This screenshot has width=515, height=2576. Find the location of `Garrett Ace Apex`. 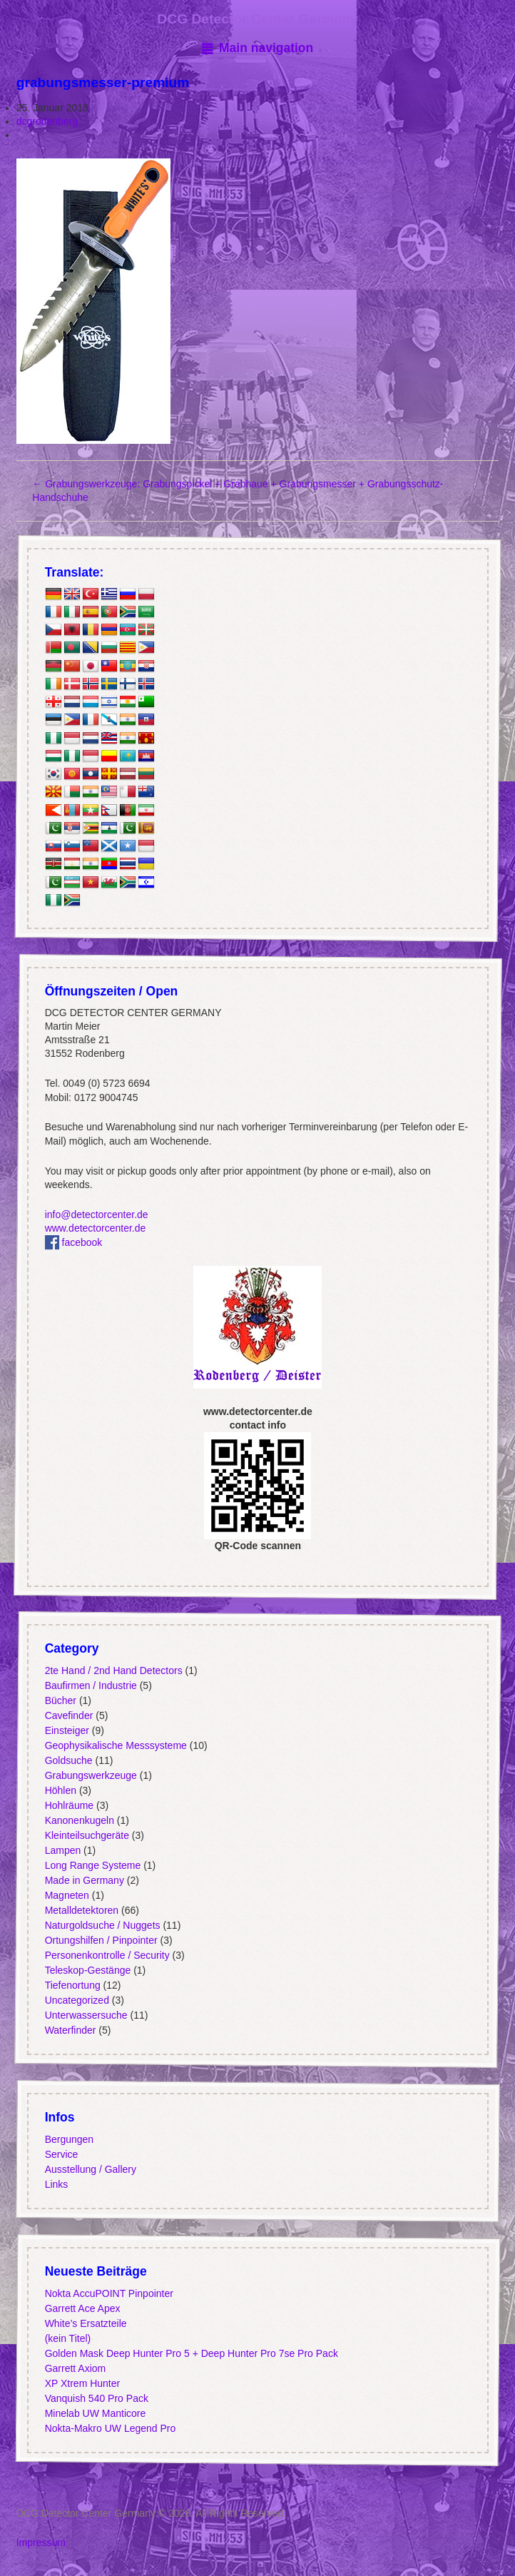

Garrett Ace Apex is located at coordinates (82, 2308).